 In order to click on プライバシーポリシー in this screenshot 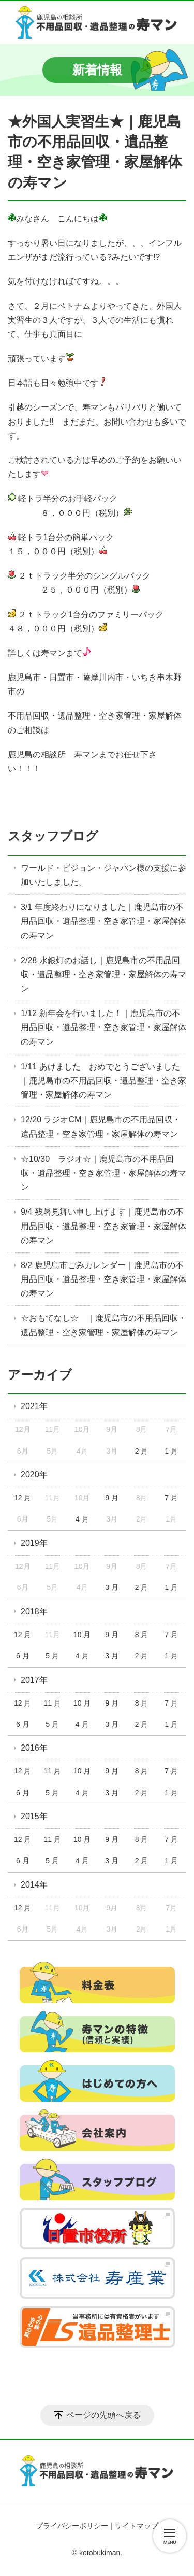, I will do `click(72, 2526)`.